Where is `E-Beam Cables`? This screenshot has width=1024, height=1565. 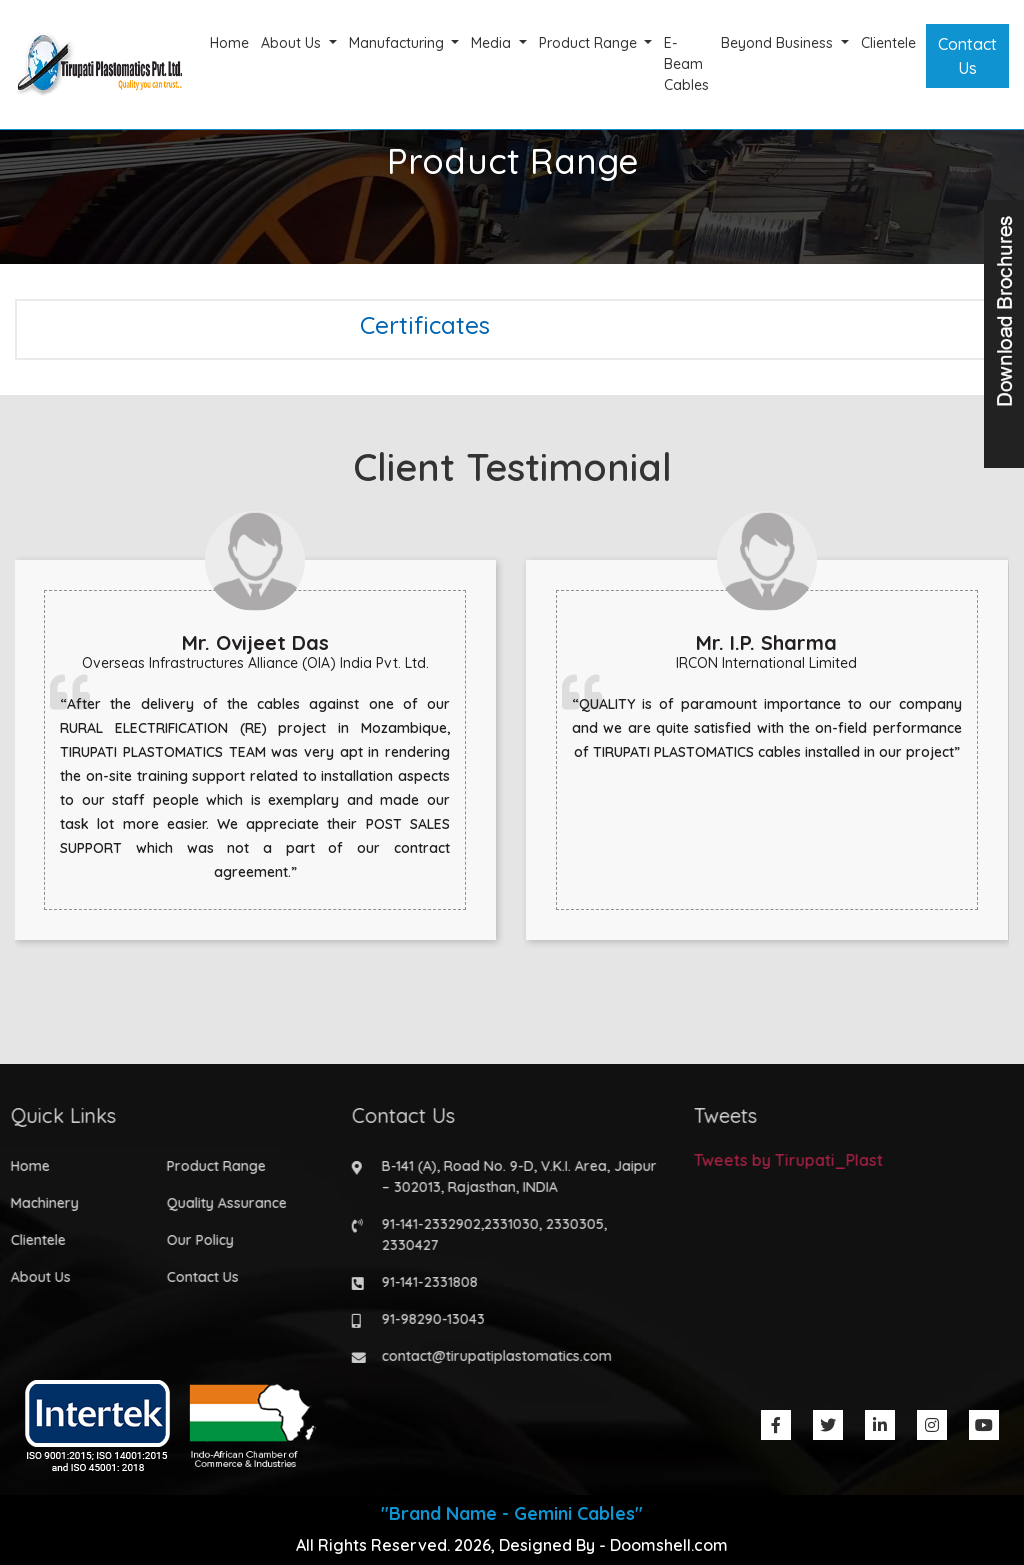
E-Beam Cables is located at coordinates (686, 64).